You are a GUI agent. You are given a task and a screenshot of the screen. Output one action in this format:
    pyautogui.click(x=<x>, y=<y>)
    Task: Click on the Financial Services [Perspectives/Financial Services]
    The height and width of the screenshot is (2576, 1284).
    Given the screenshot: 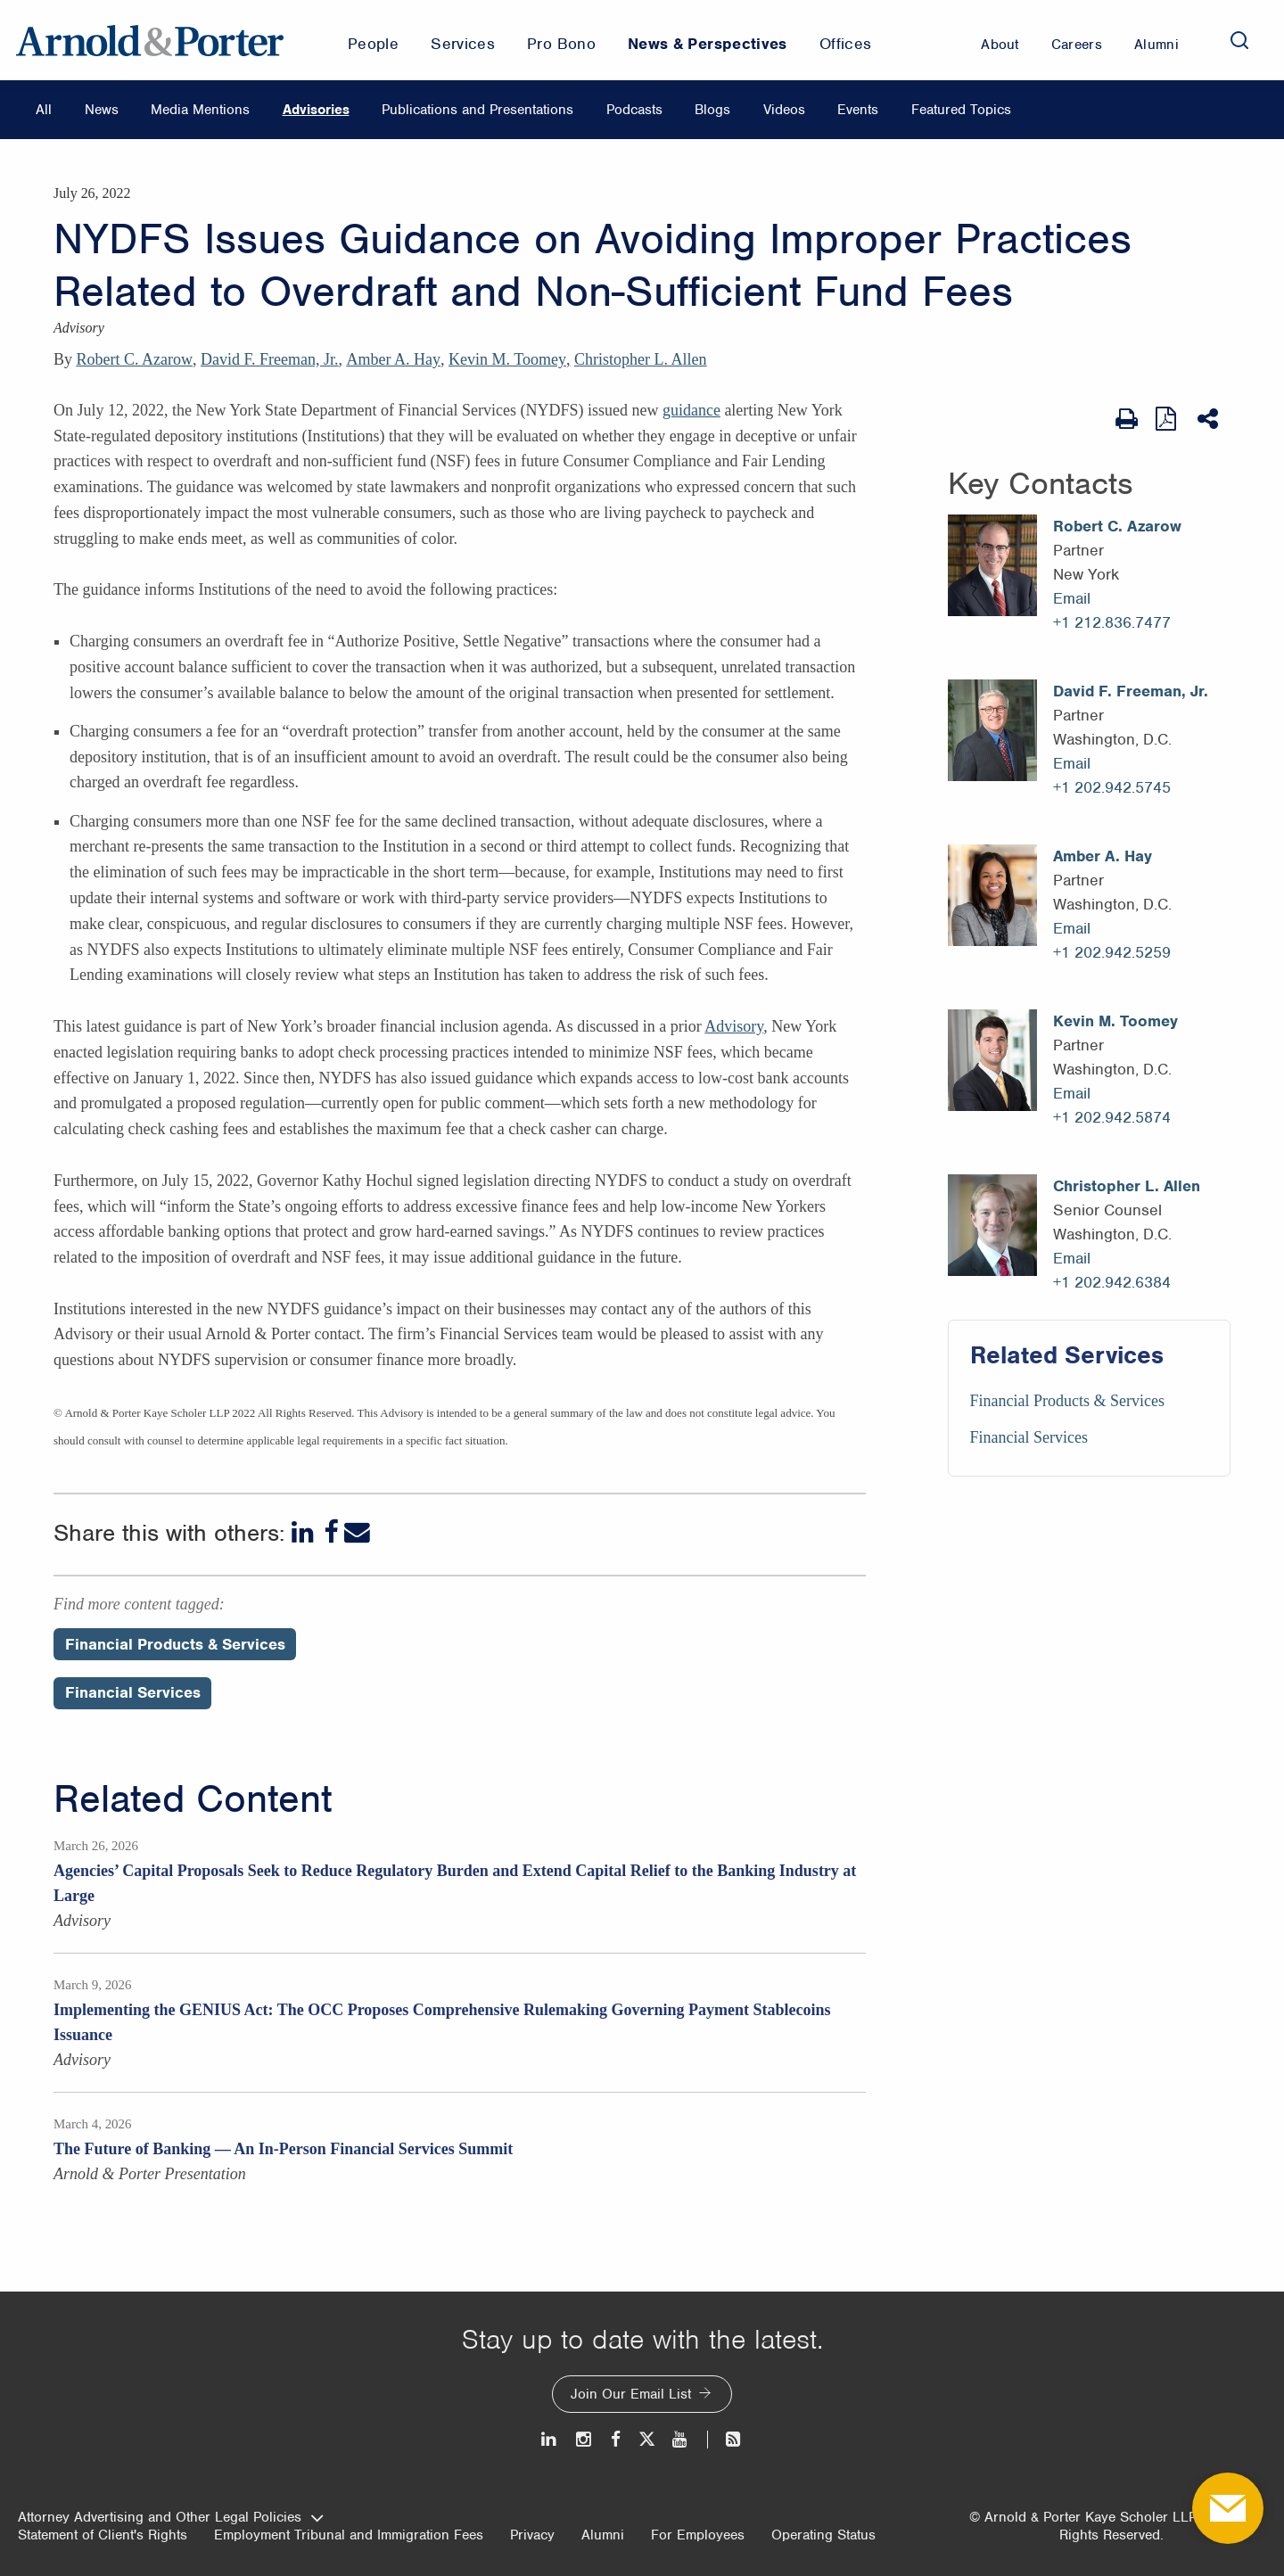 What is the action you would take?
    pyautogui.click(x=133, y=1692)
    